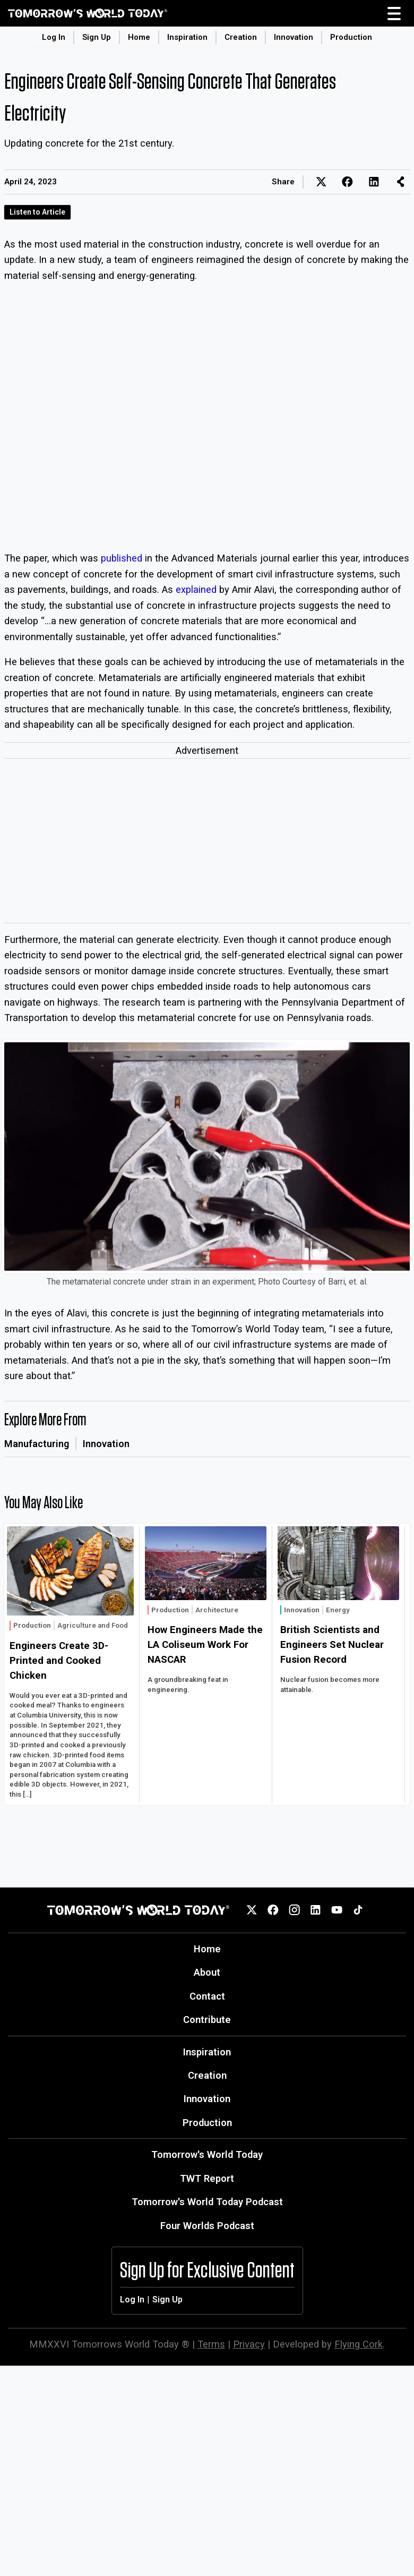 The width and height of the screenshot is (414, 2576). What do you see at coordinates (139, 37) in the screenshot?
I see `Home` at bounding box center [139, 37].